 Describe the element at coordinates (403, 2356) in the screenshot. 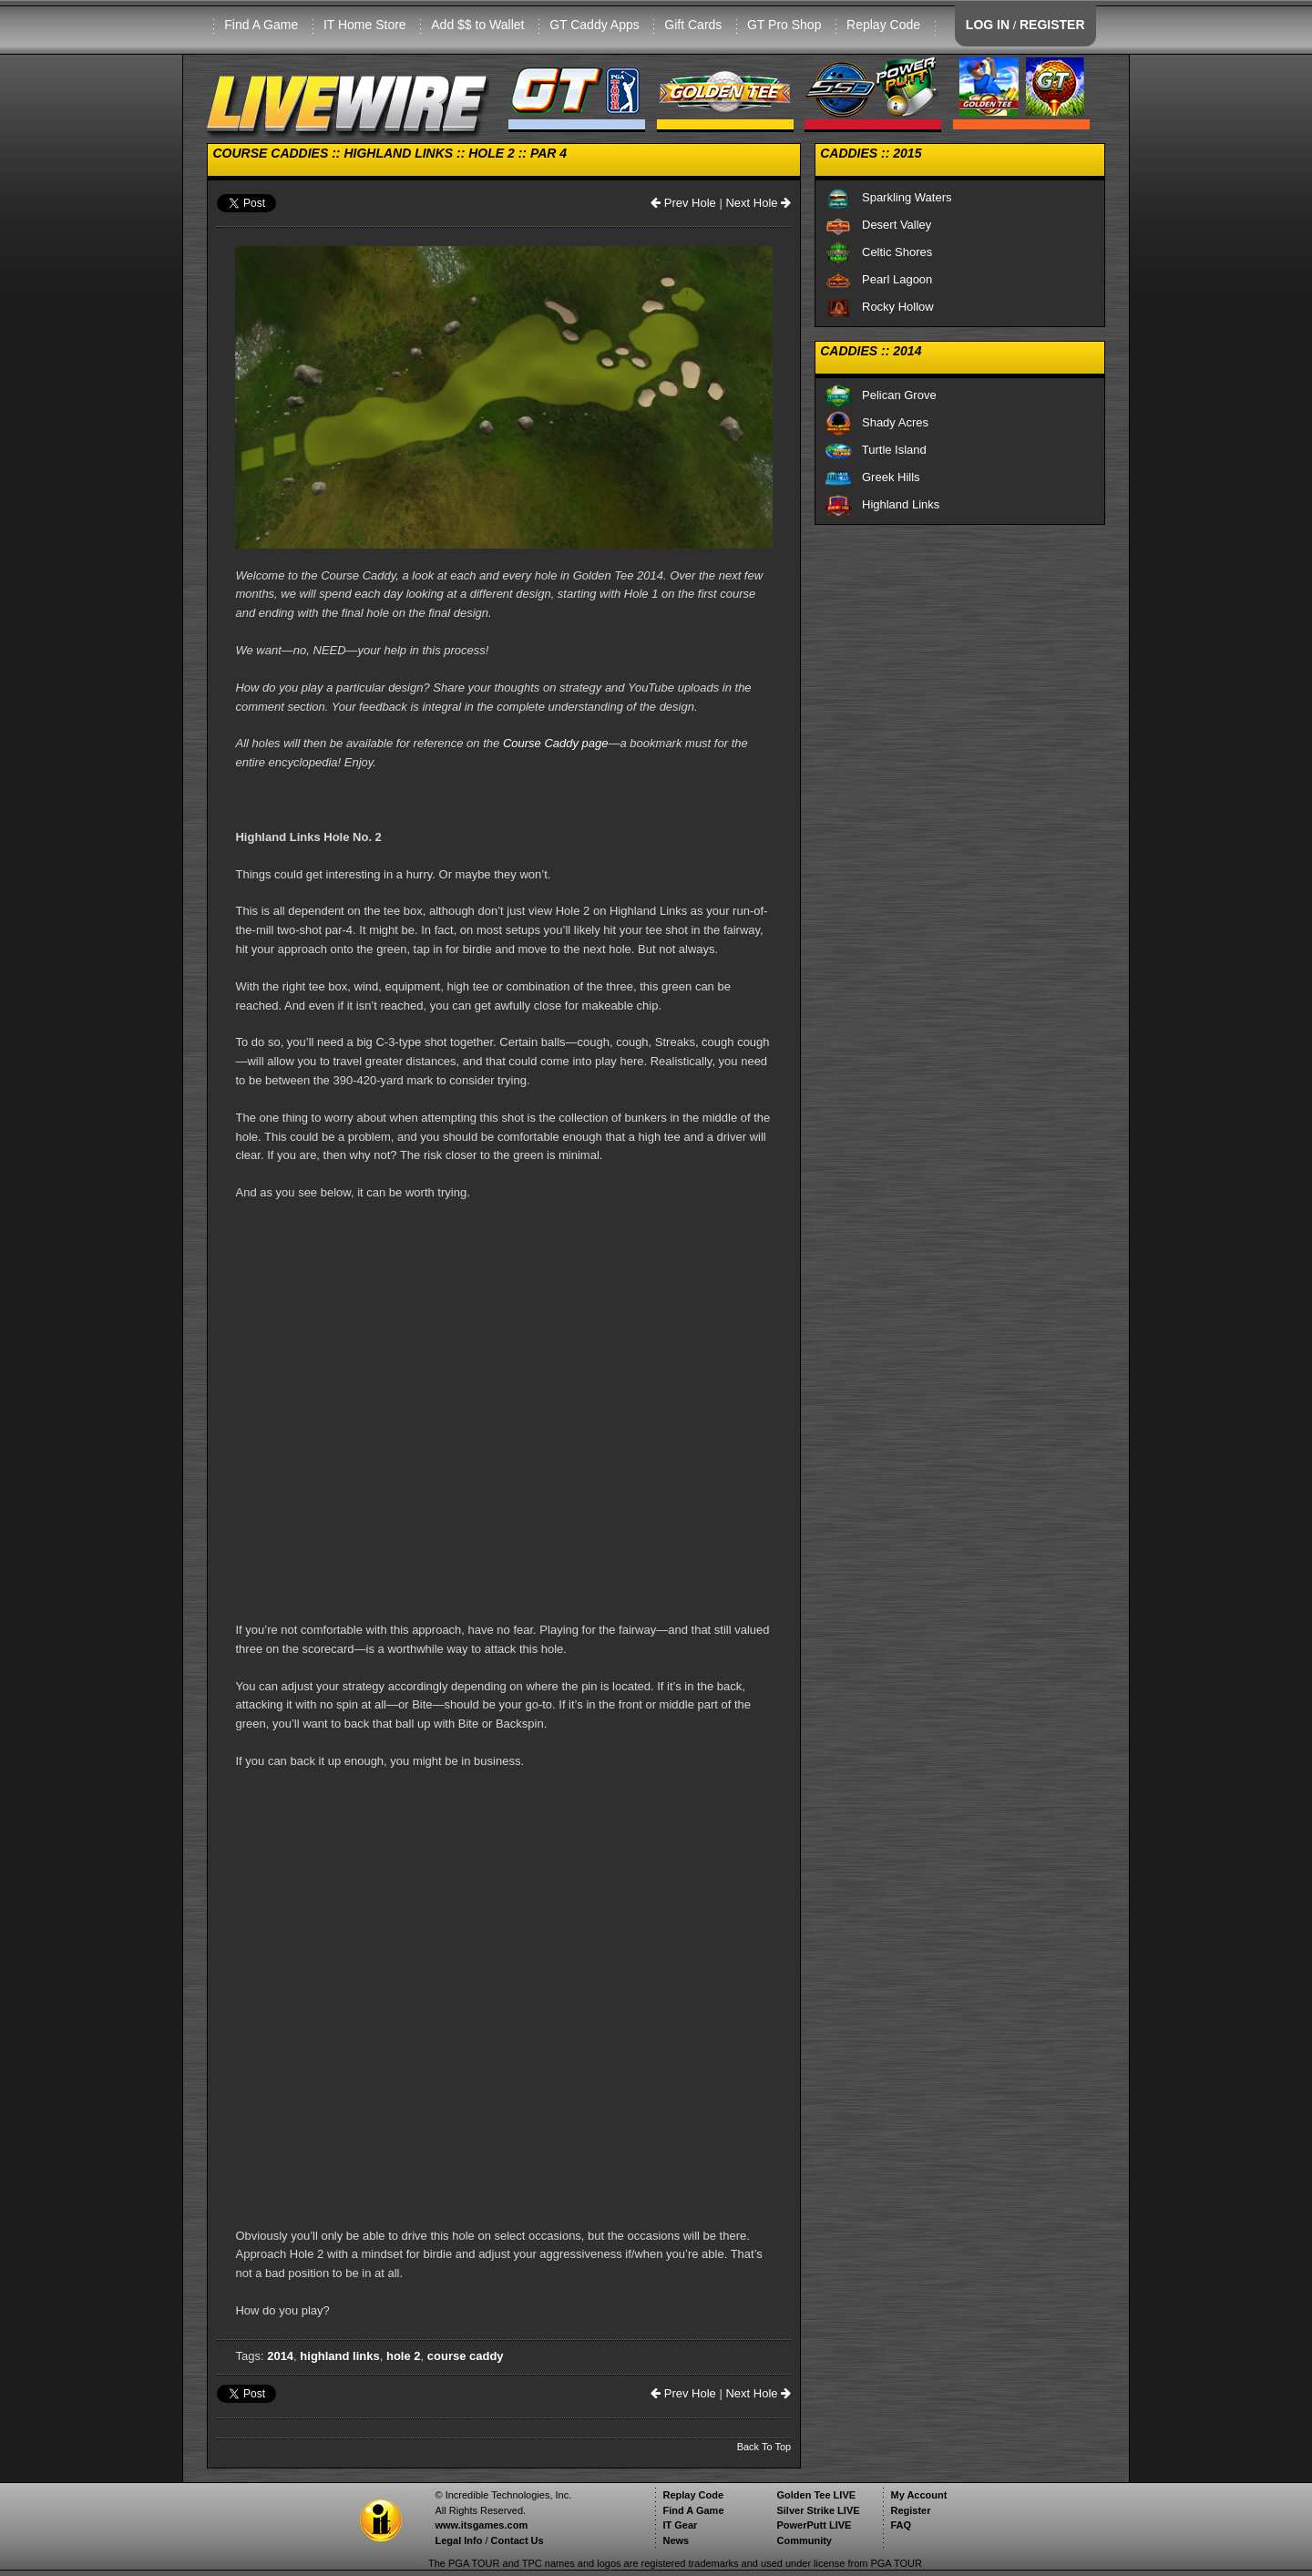

I see `hole 2` at that location.